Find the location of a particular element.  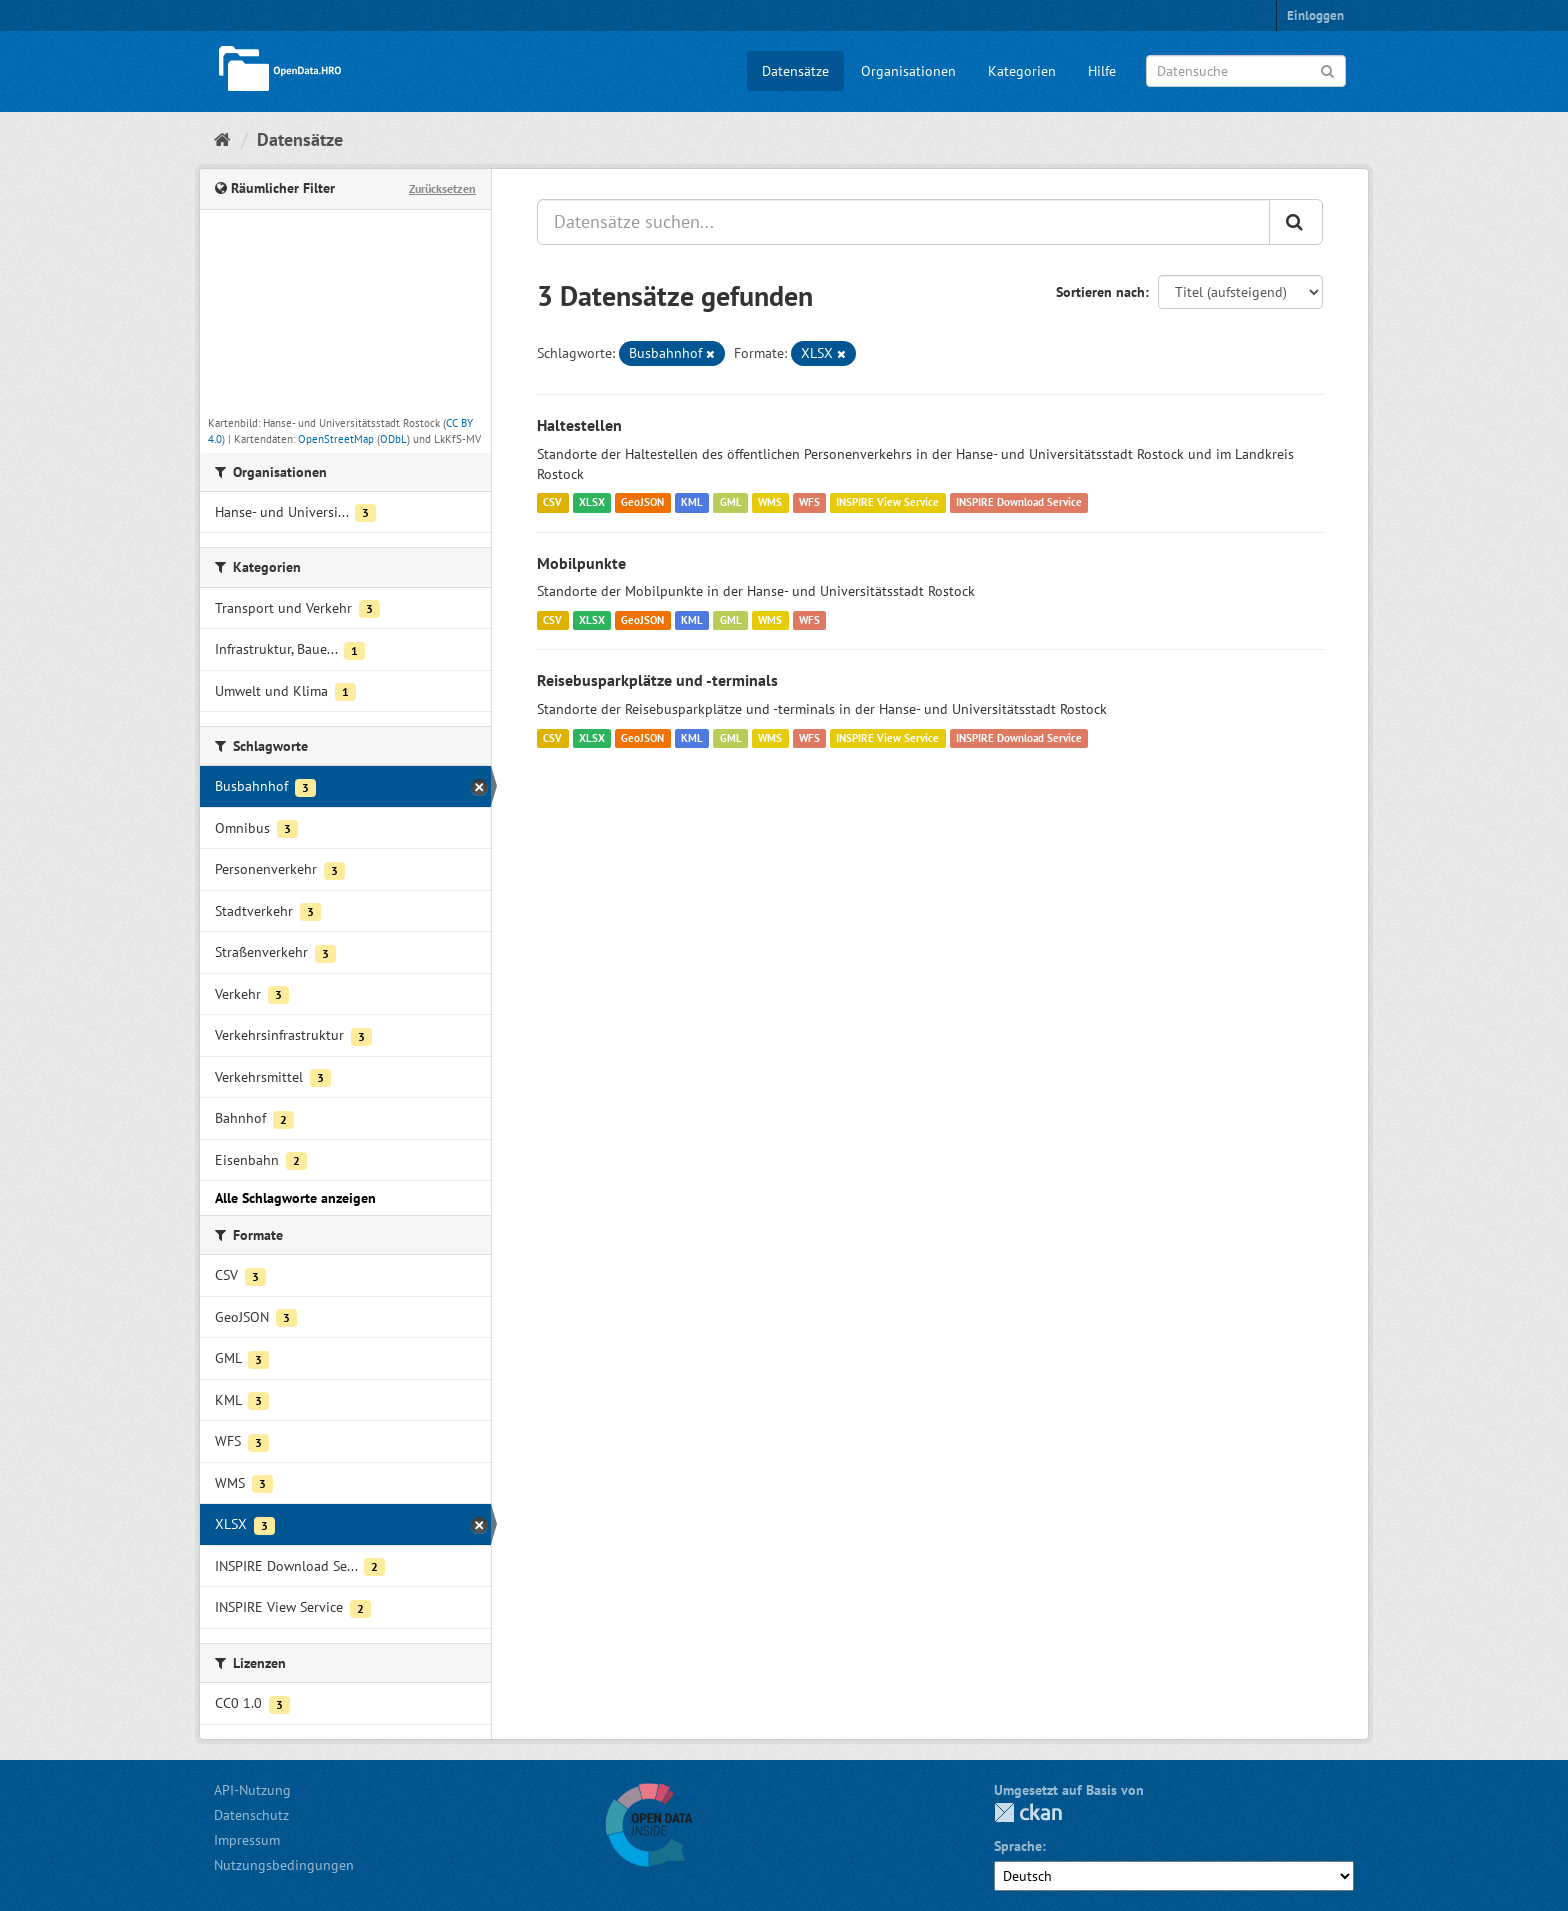

Organisationen is located at coordinates (908, 71).